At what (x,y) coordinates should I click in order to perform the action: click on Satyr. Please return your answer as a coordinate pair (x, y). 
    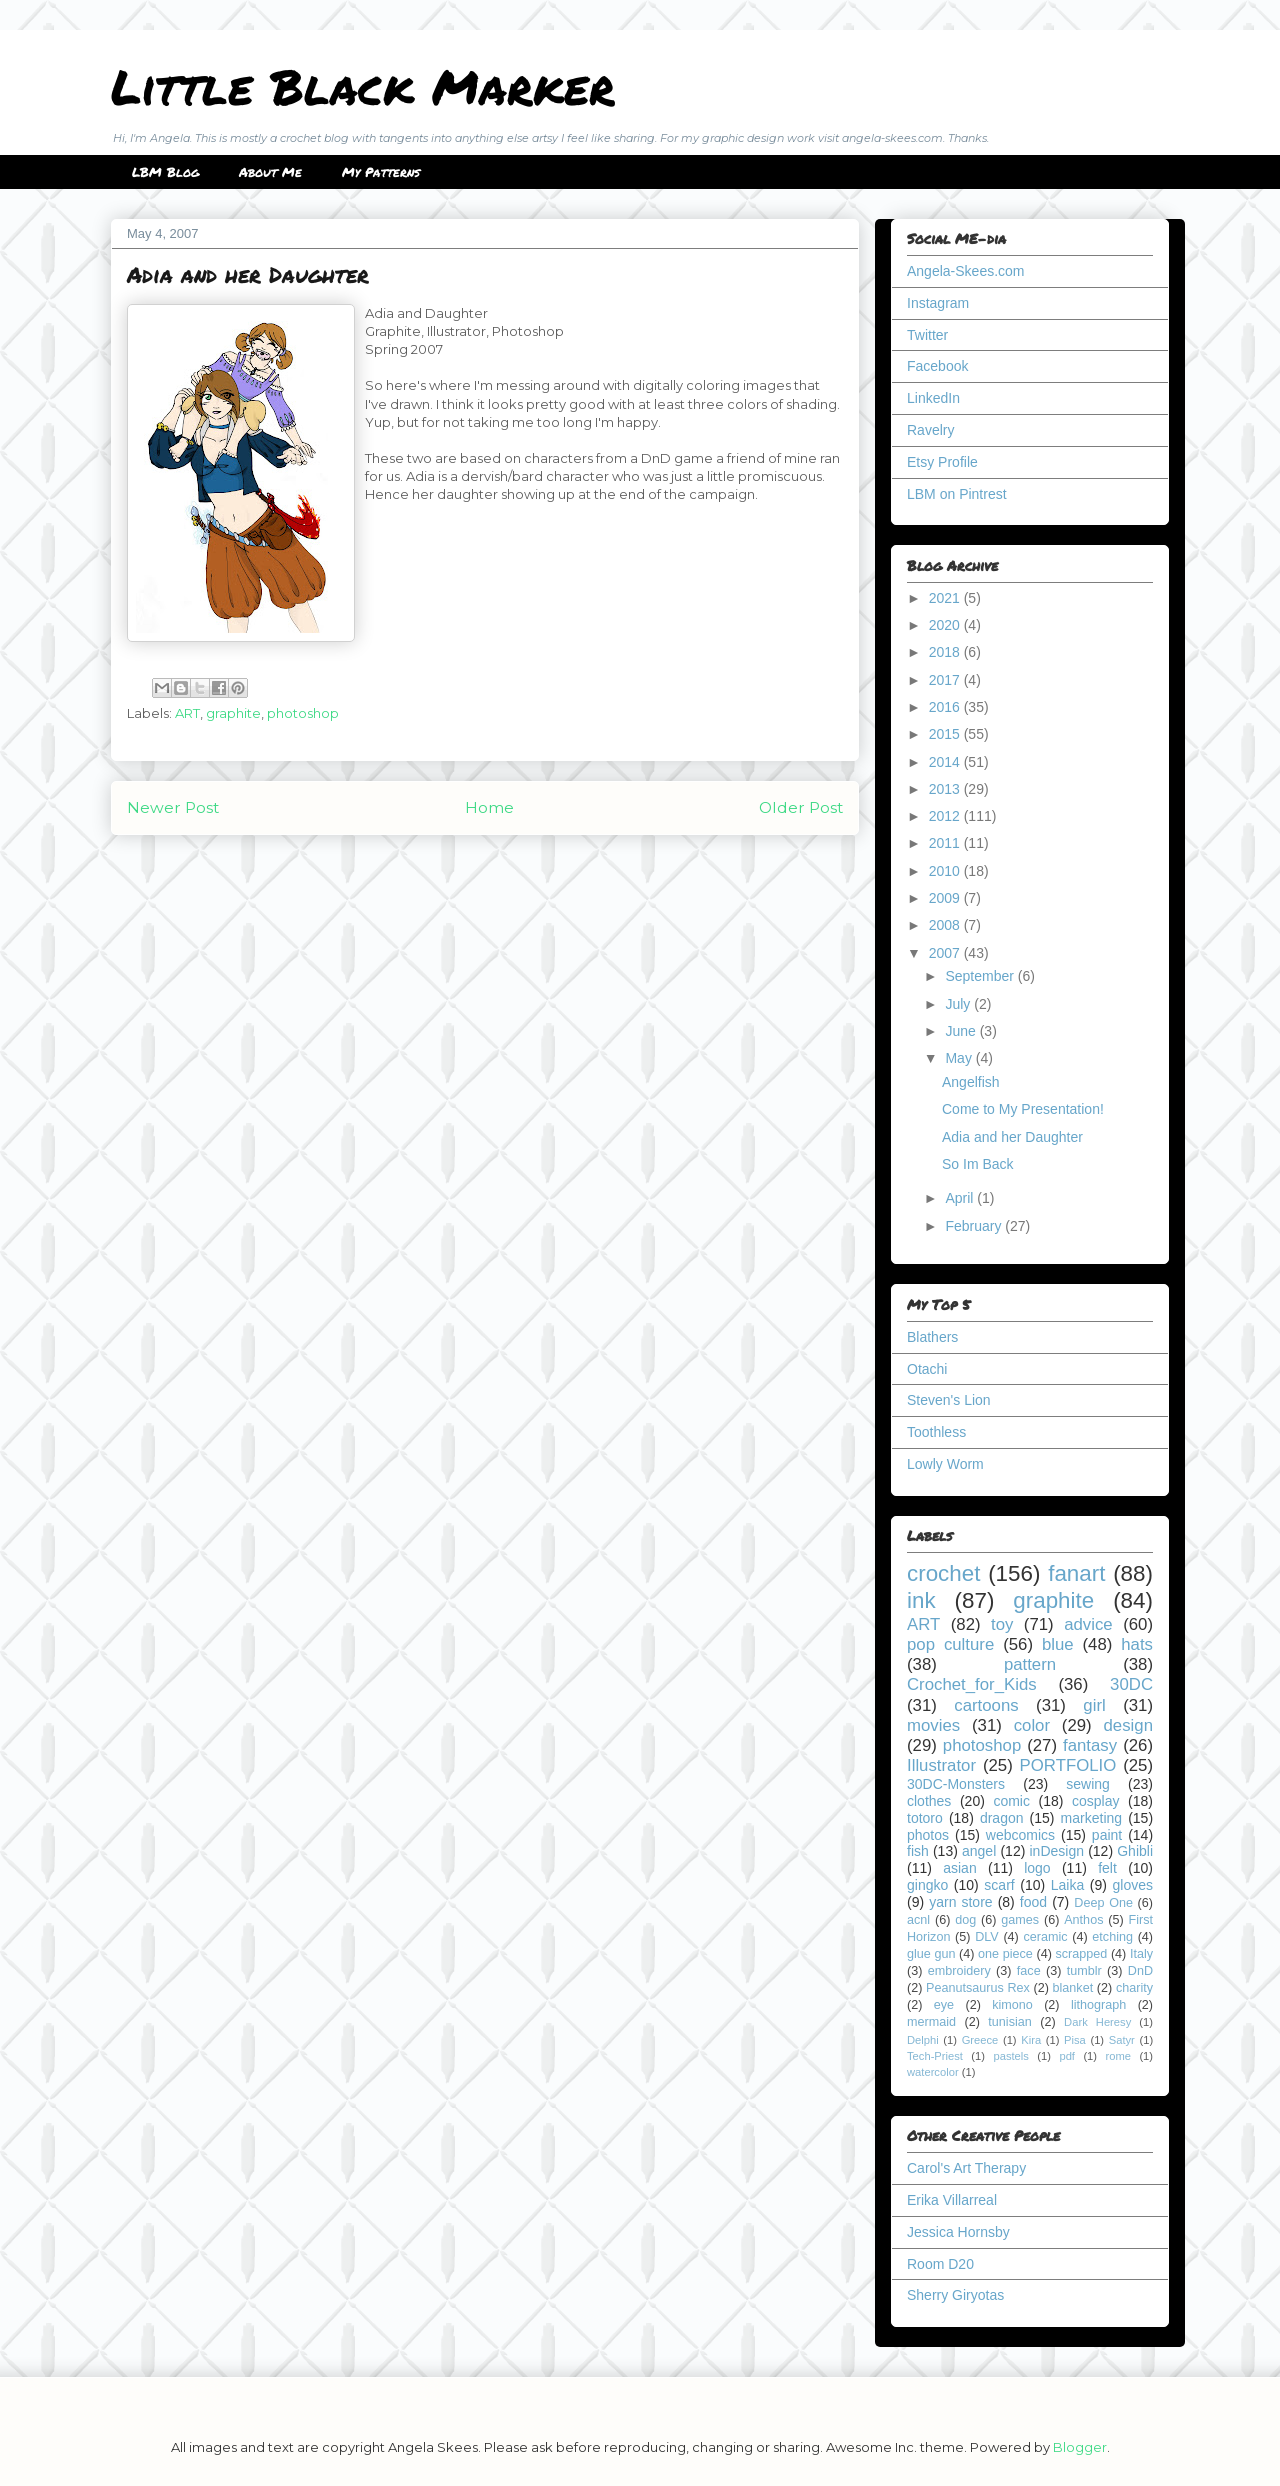
    Looking at the image, I should click on (1122, 2040).